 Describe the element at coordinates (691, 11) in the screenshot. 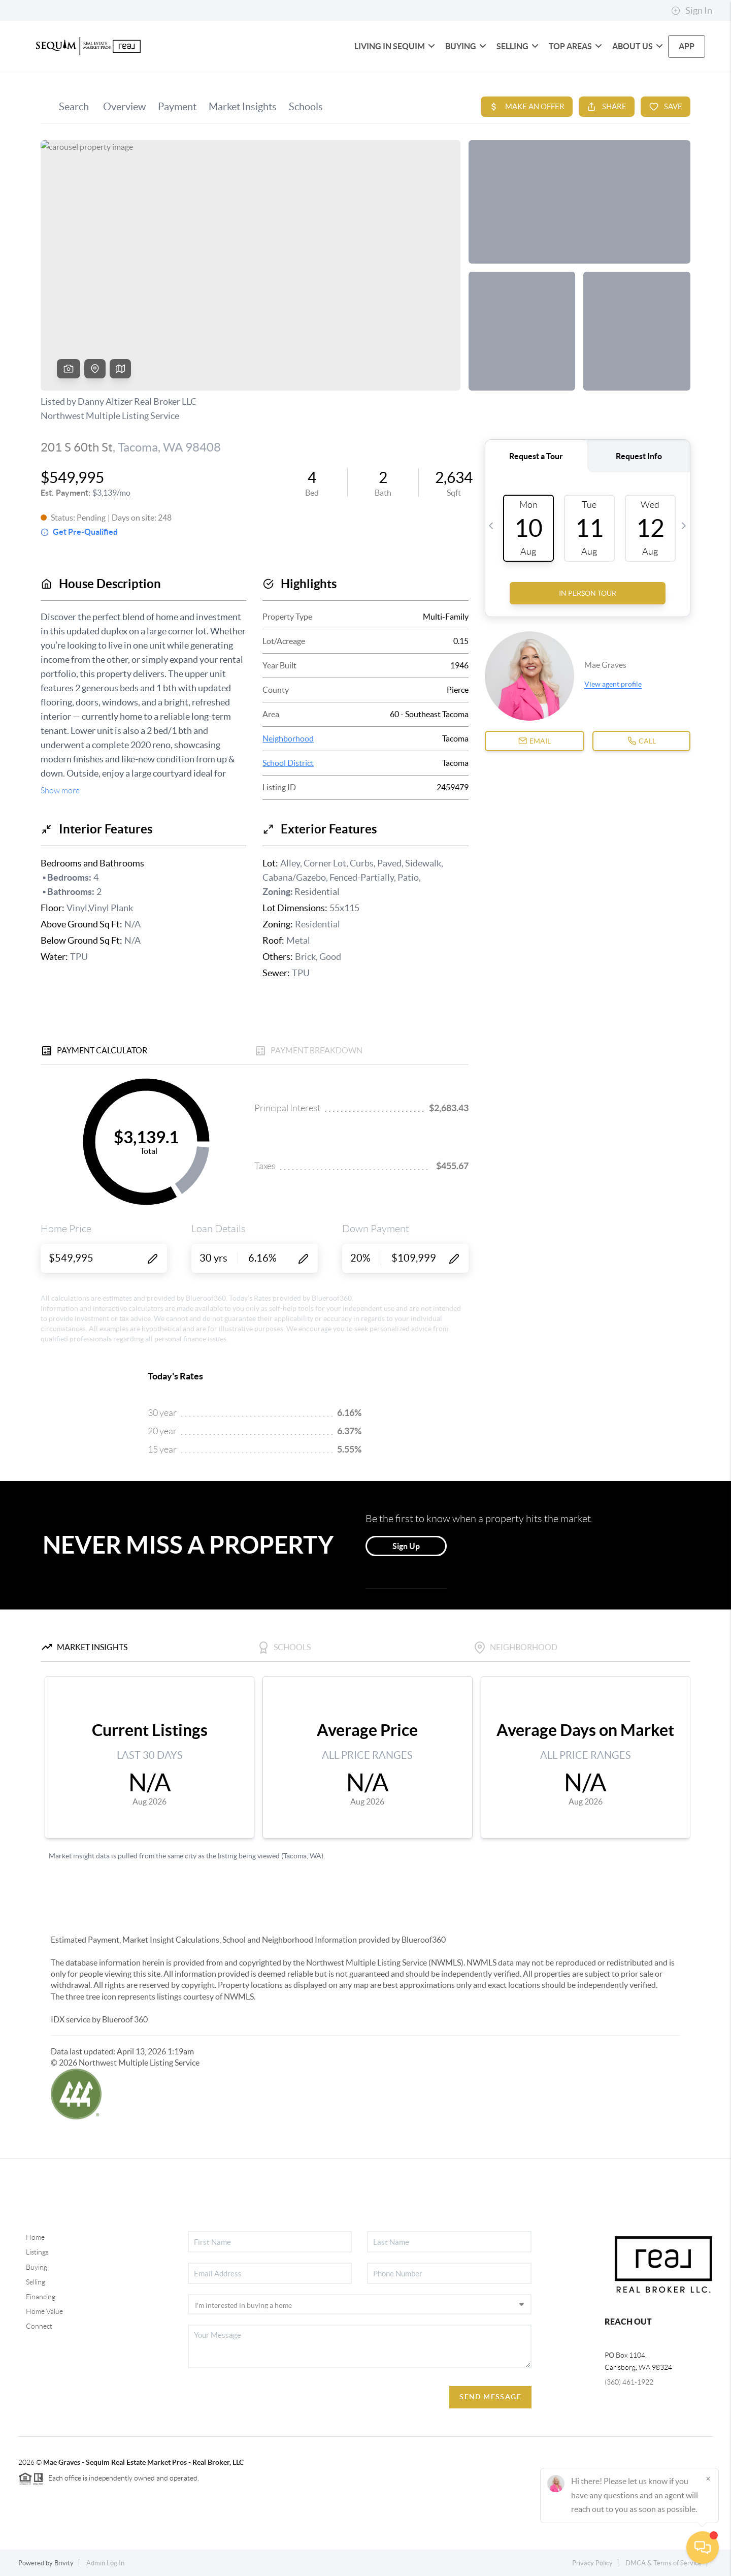

I see `Sign In` at that location.